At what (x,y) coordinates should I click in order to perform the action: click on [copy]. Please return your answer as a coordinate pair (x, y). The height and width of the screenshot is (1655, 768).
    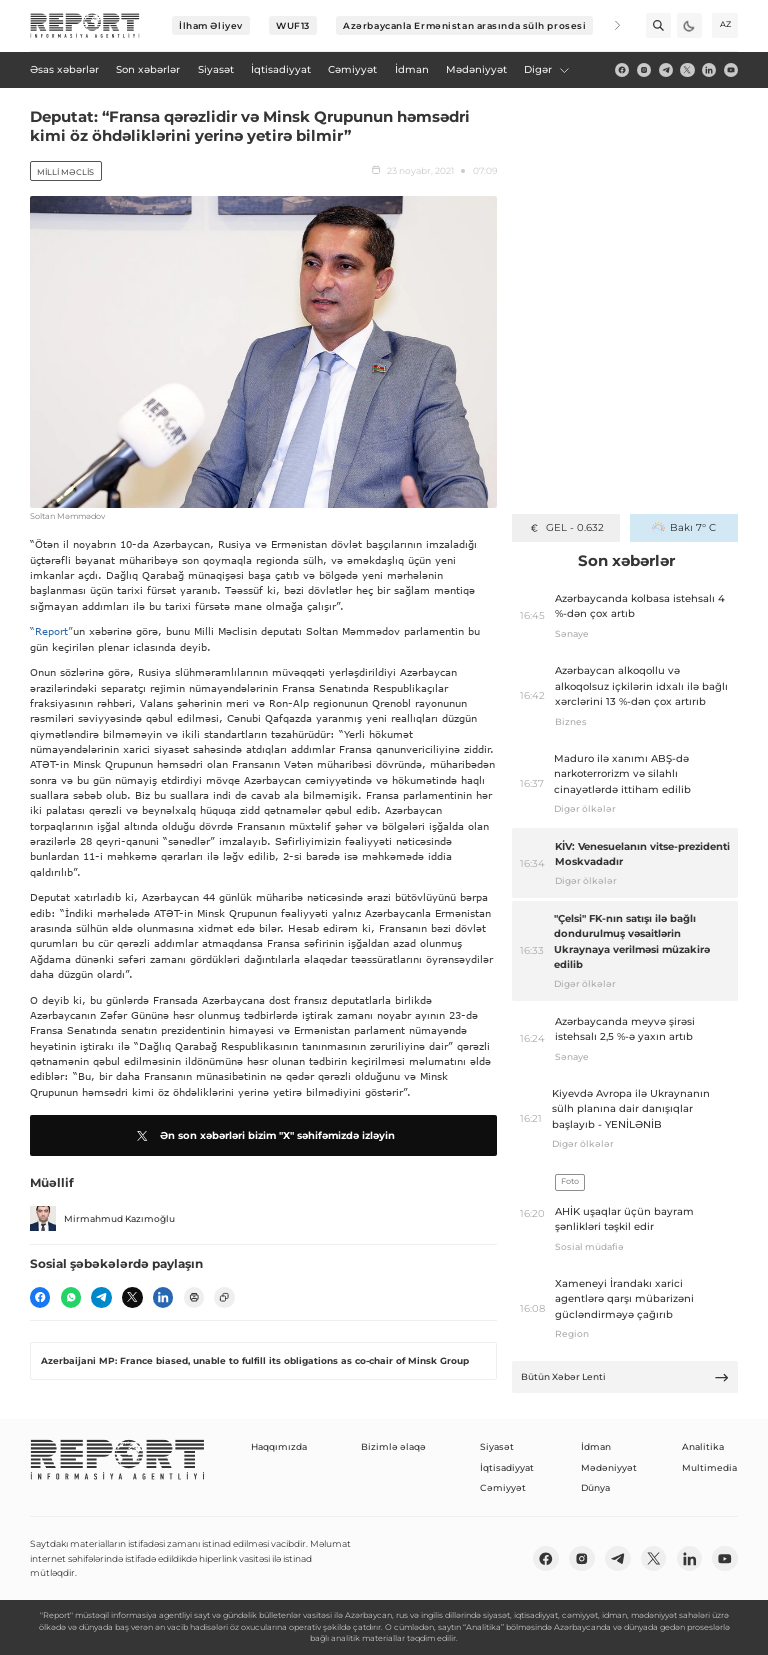
    Looking at the image, I should click on (224, 1297).